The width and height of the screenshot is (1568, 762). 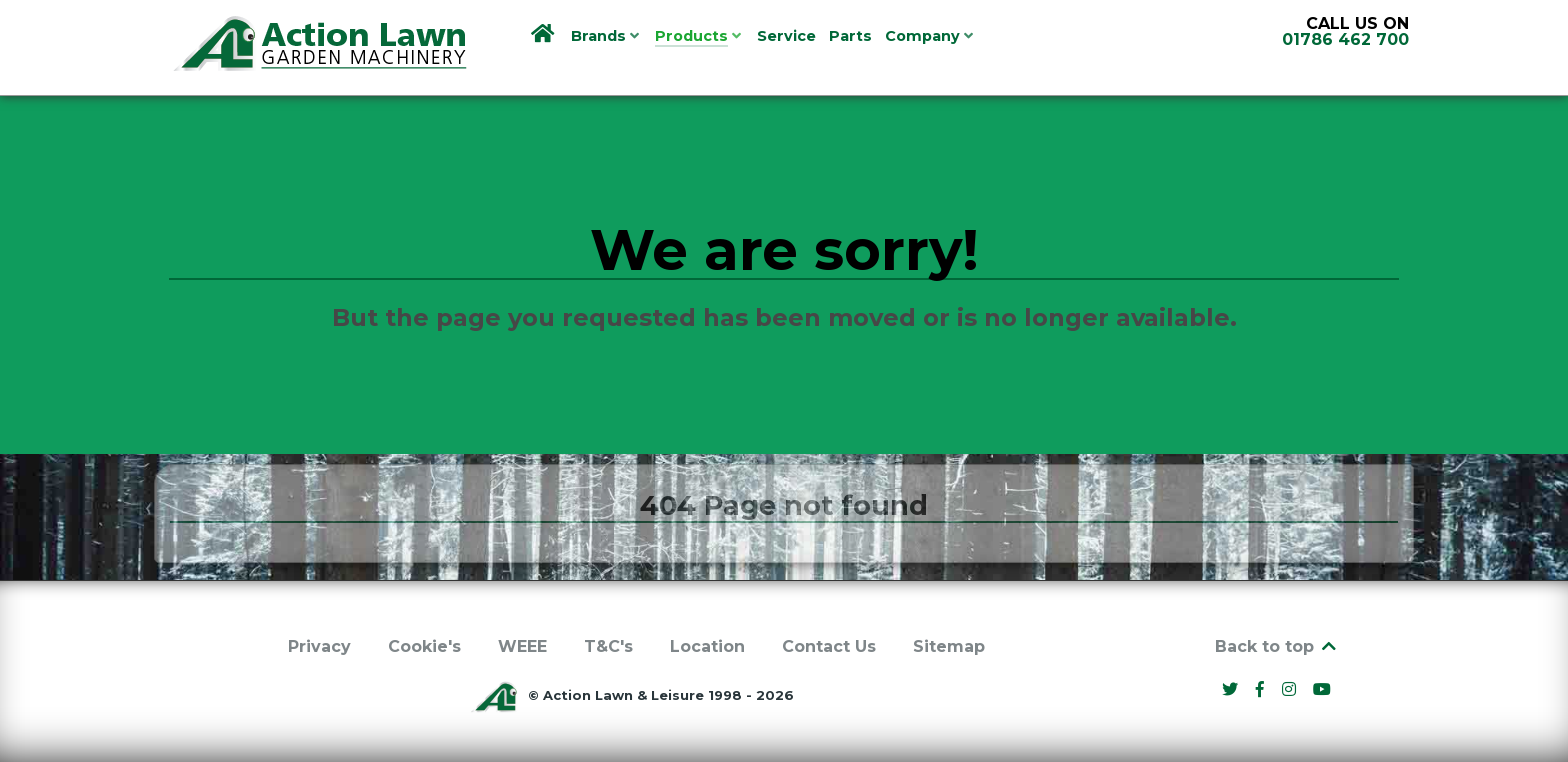 I want to click on [YouTube], so click(x=1322, y=689).